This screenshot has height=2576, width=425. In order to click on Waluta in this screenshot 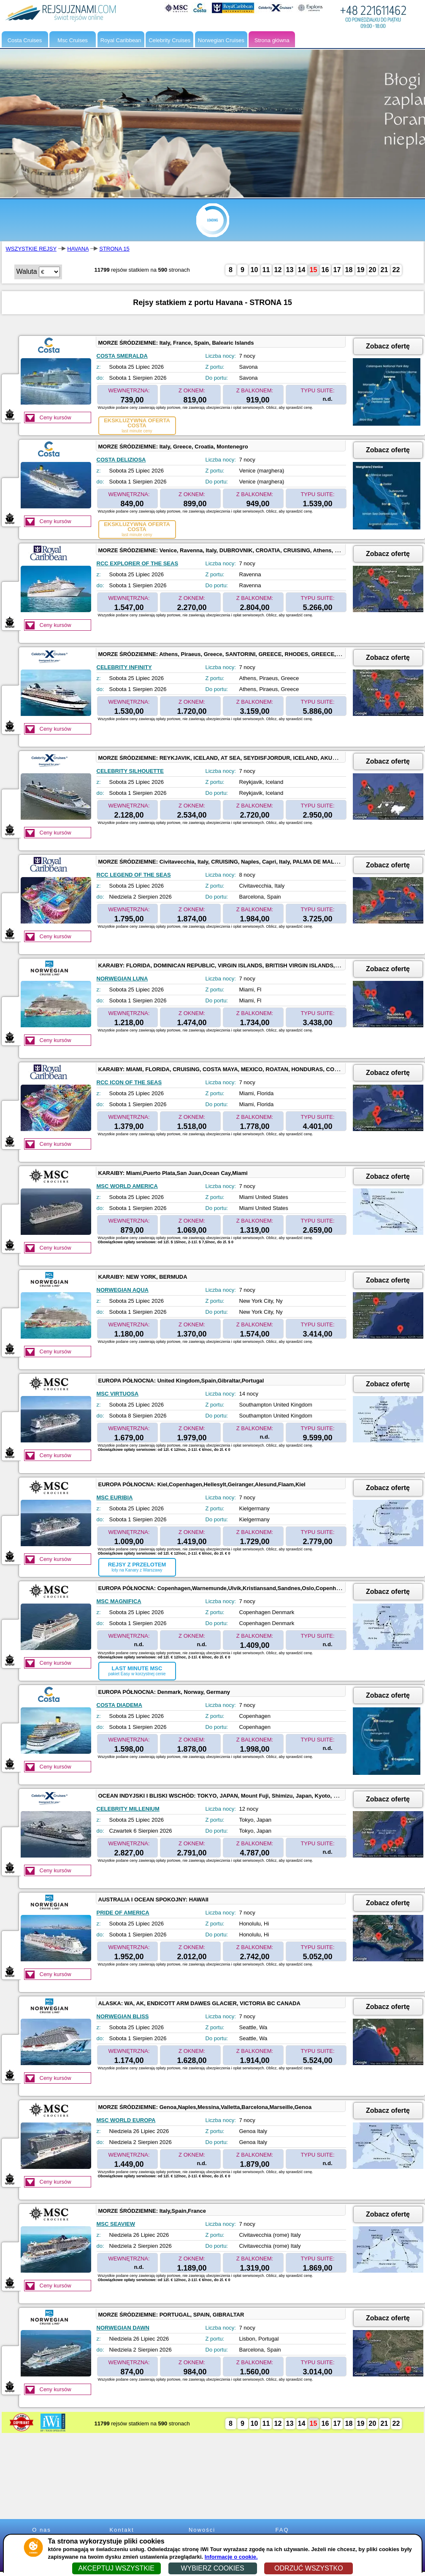, I will do `click(26, 271)`.